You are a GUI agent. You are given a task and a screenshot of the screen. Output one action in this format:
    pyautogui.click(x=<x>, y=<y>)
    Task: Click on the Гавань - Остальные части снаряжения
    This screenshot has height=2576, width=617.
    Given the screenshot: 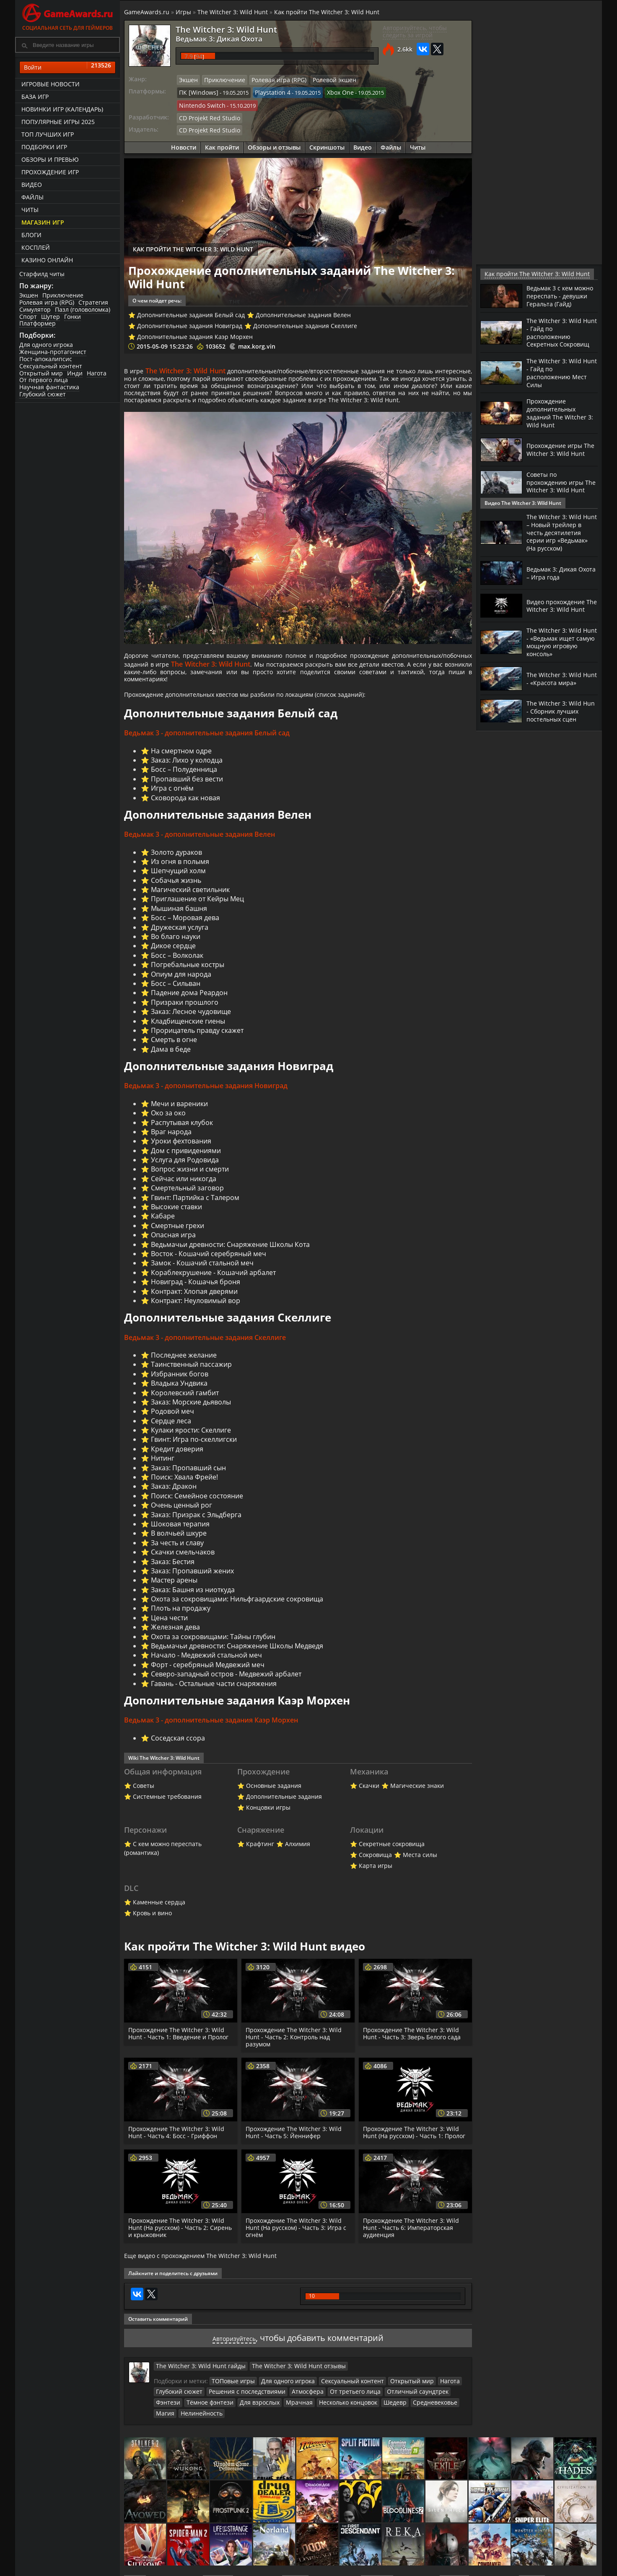 What is the action you would take?
    pyautogui.click(x=214, y=1697)
    